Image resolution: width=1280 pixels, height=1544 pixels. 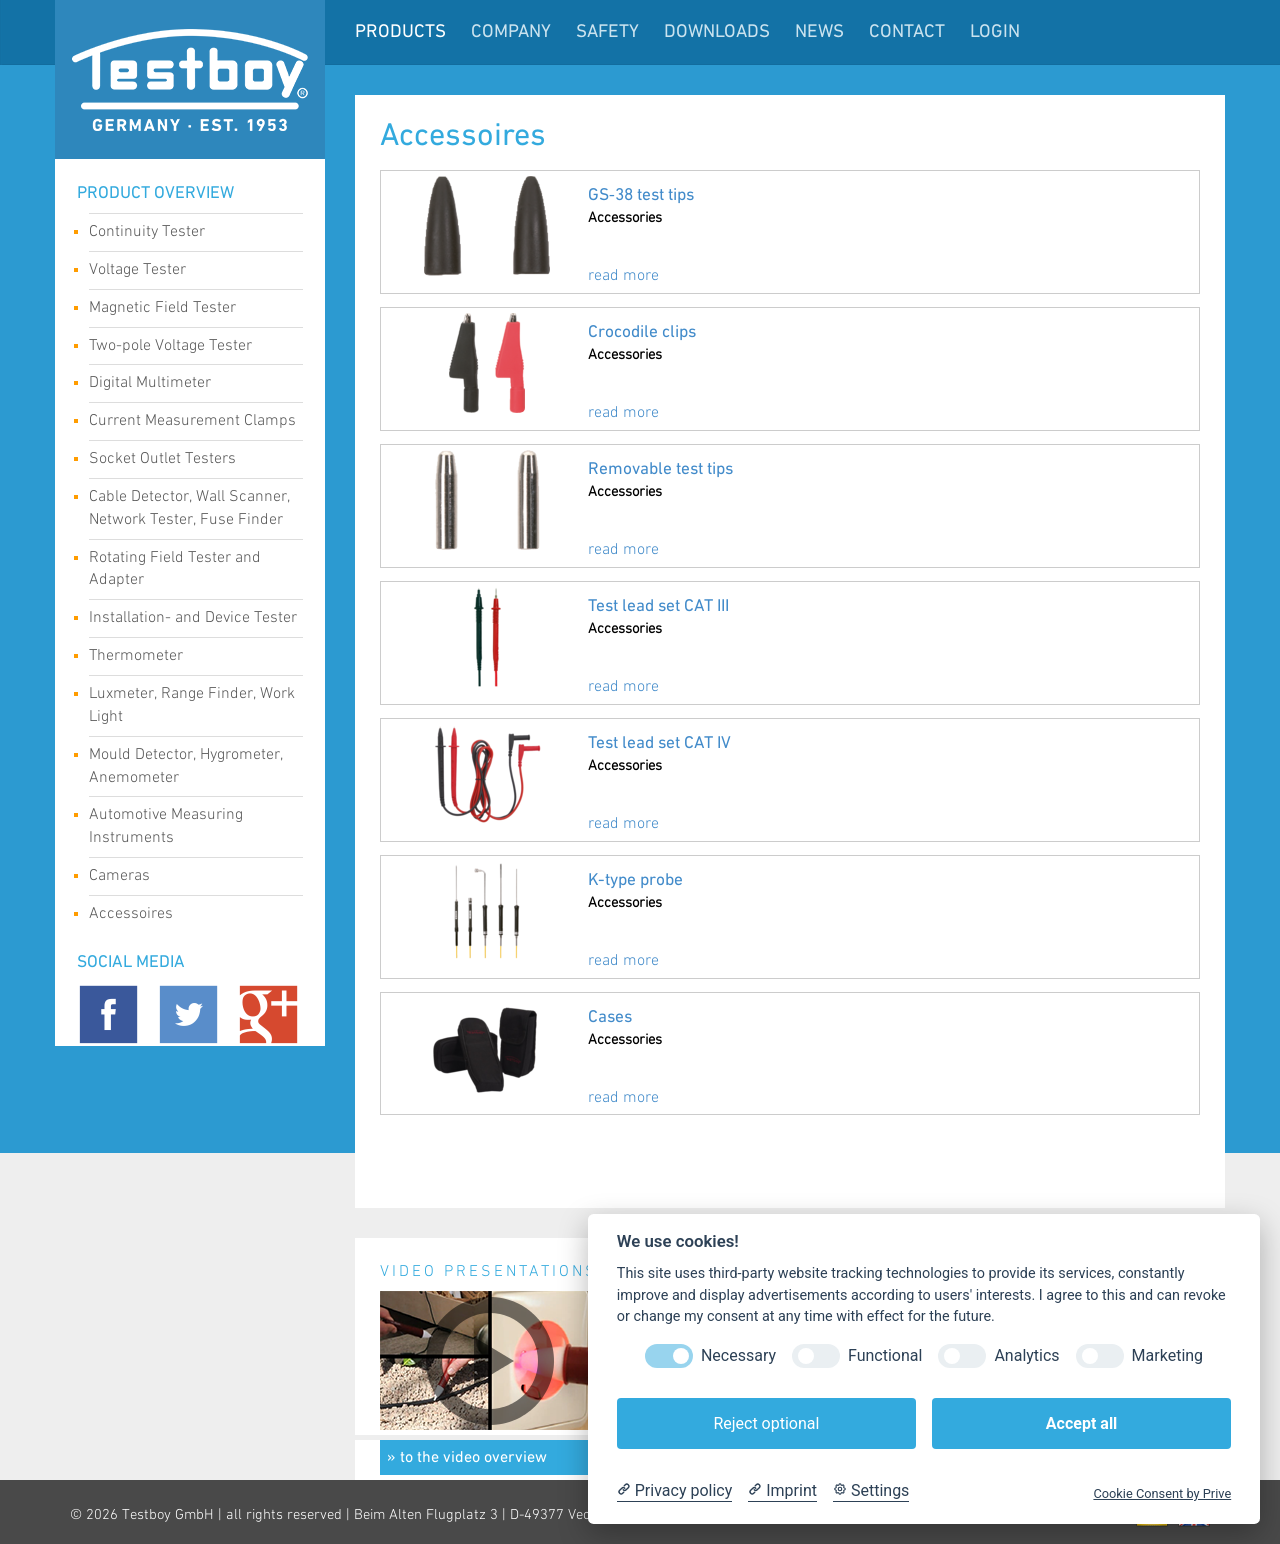 What do you see at coordinates (660, 469) in the screenshot?
I see `Removable test tips` at bounding box center [660, 469].